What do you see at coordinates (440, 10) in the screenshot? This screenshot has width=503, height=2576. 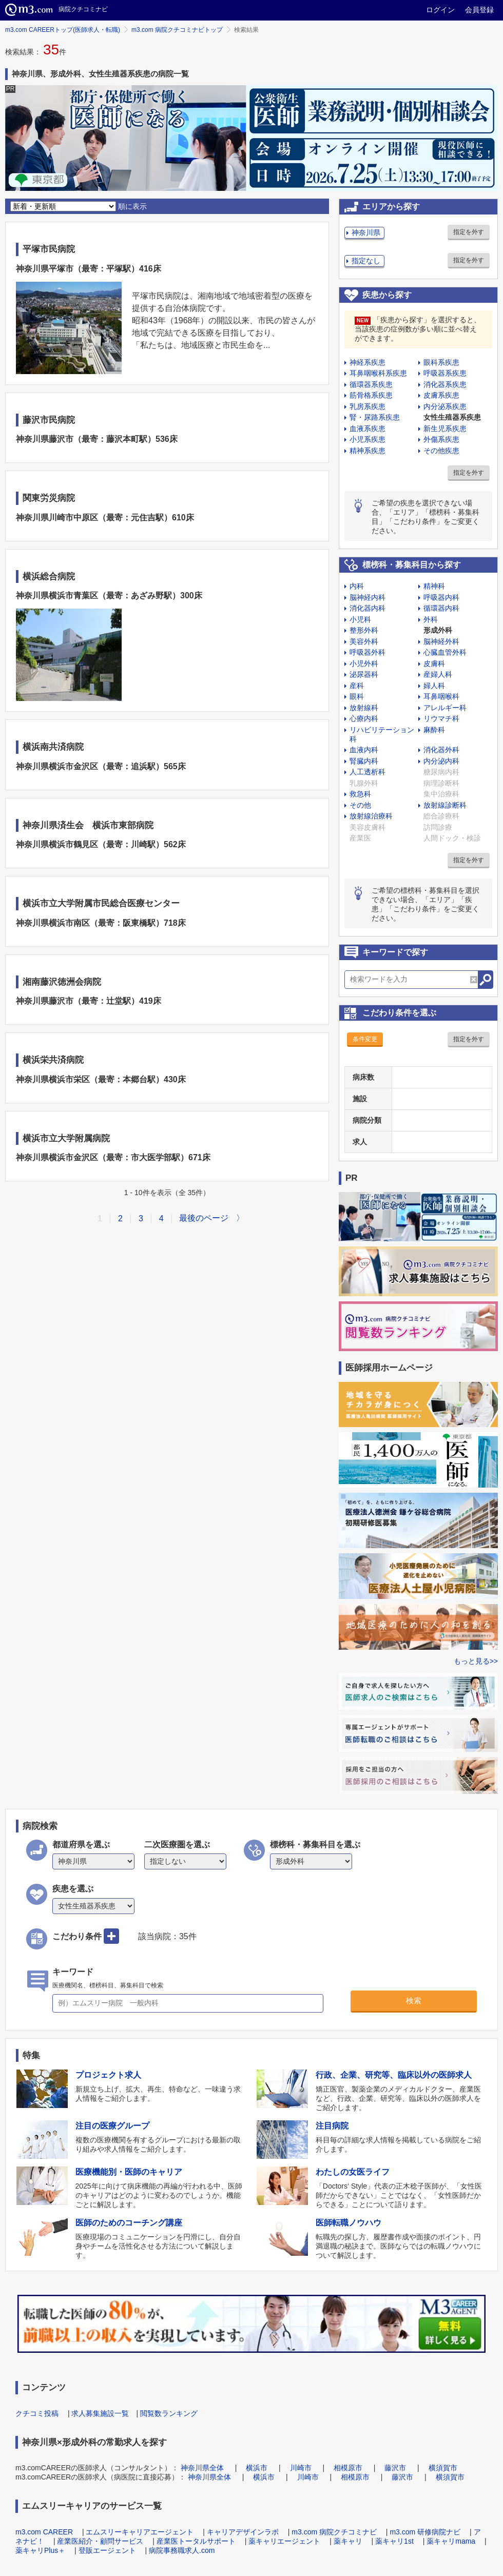 I see `ログイン` at bounding box center [440, 10].